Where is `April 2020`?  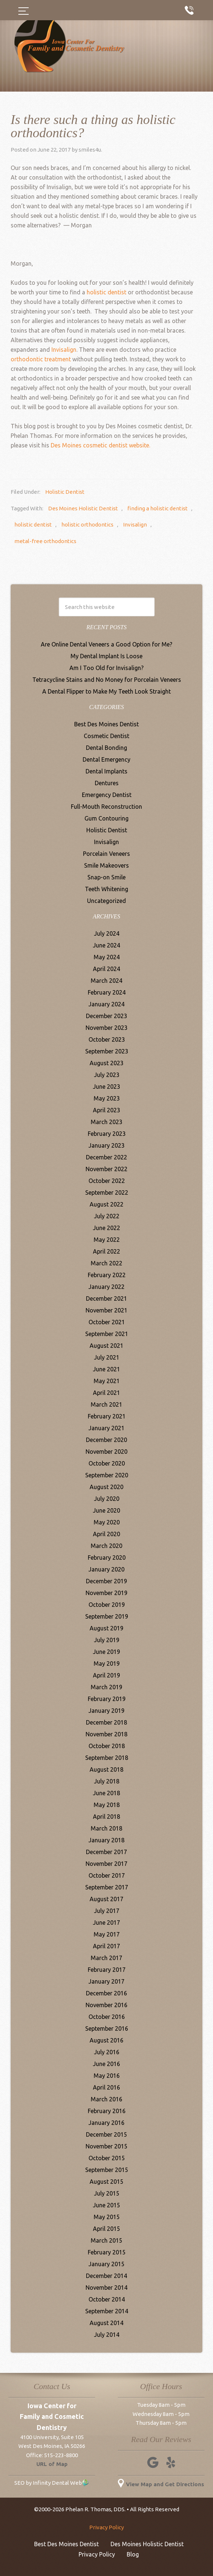
April 2020 is located at coordinates (106, 1534).